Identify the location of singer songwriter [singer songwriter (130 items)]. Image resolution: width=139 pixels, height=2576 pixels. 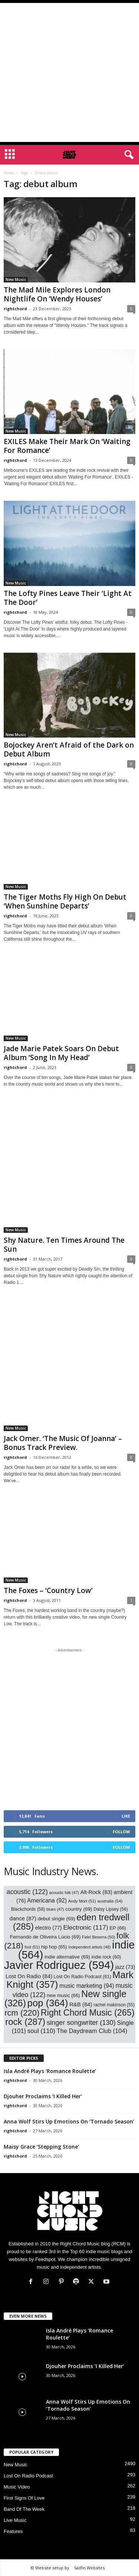
(81, 2022).